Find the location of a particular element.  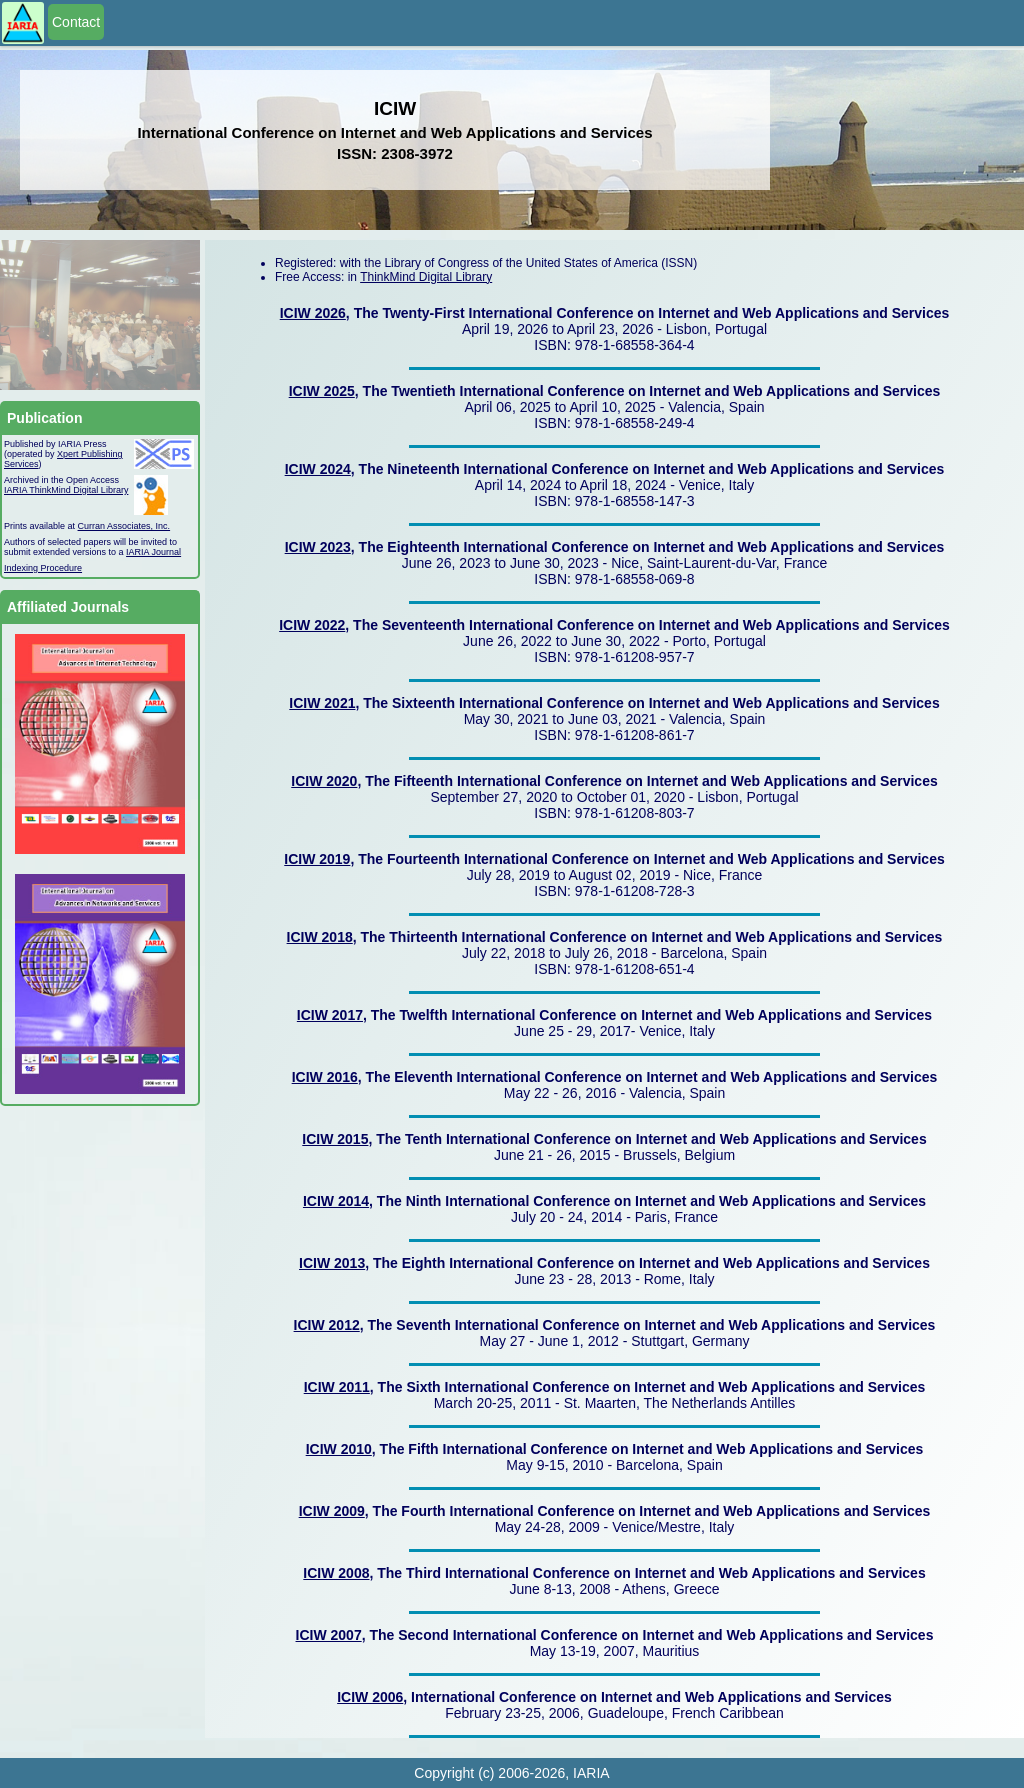

ICIW 2021 is located at coordinates (322, 703).